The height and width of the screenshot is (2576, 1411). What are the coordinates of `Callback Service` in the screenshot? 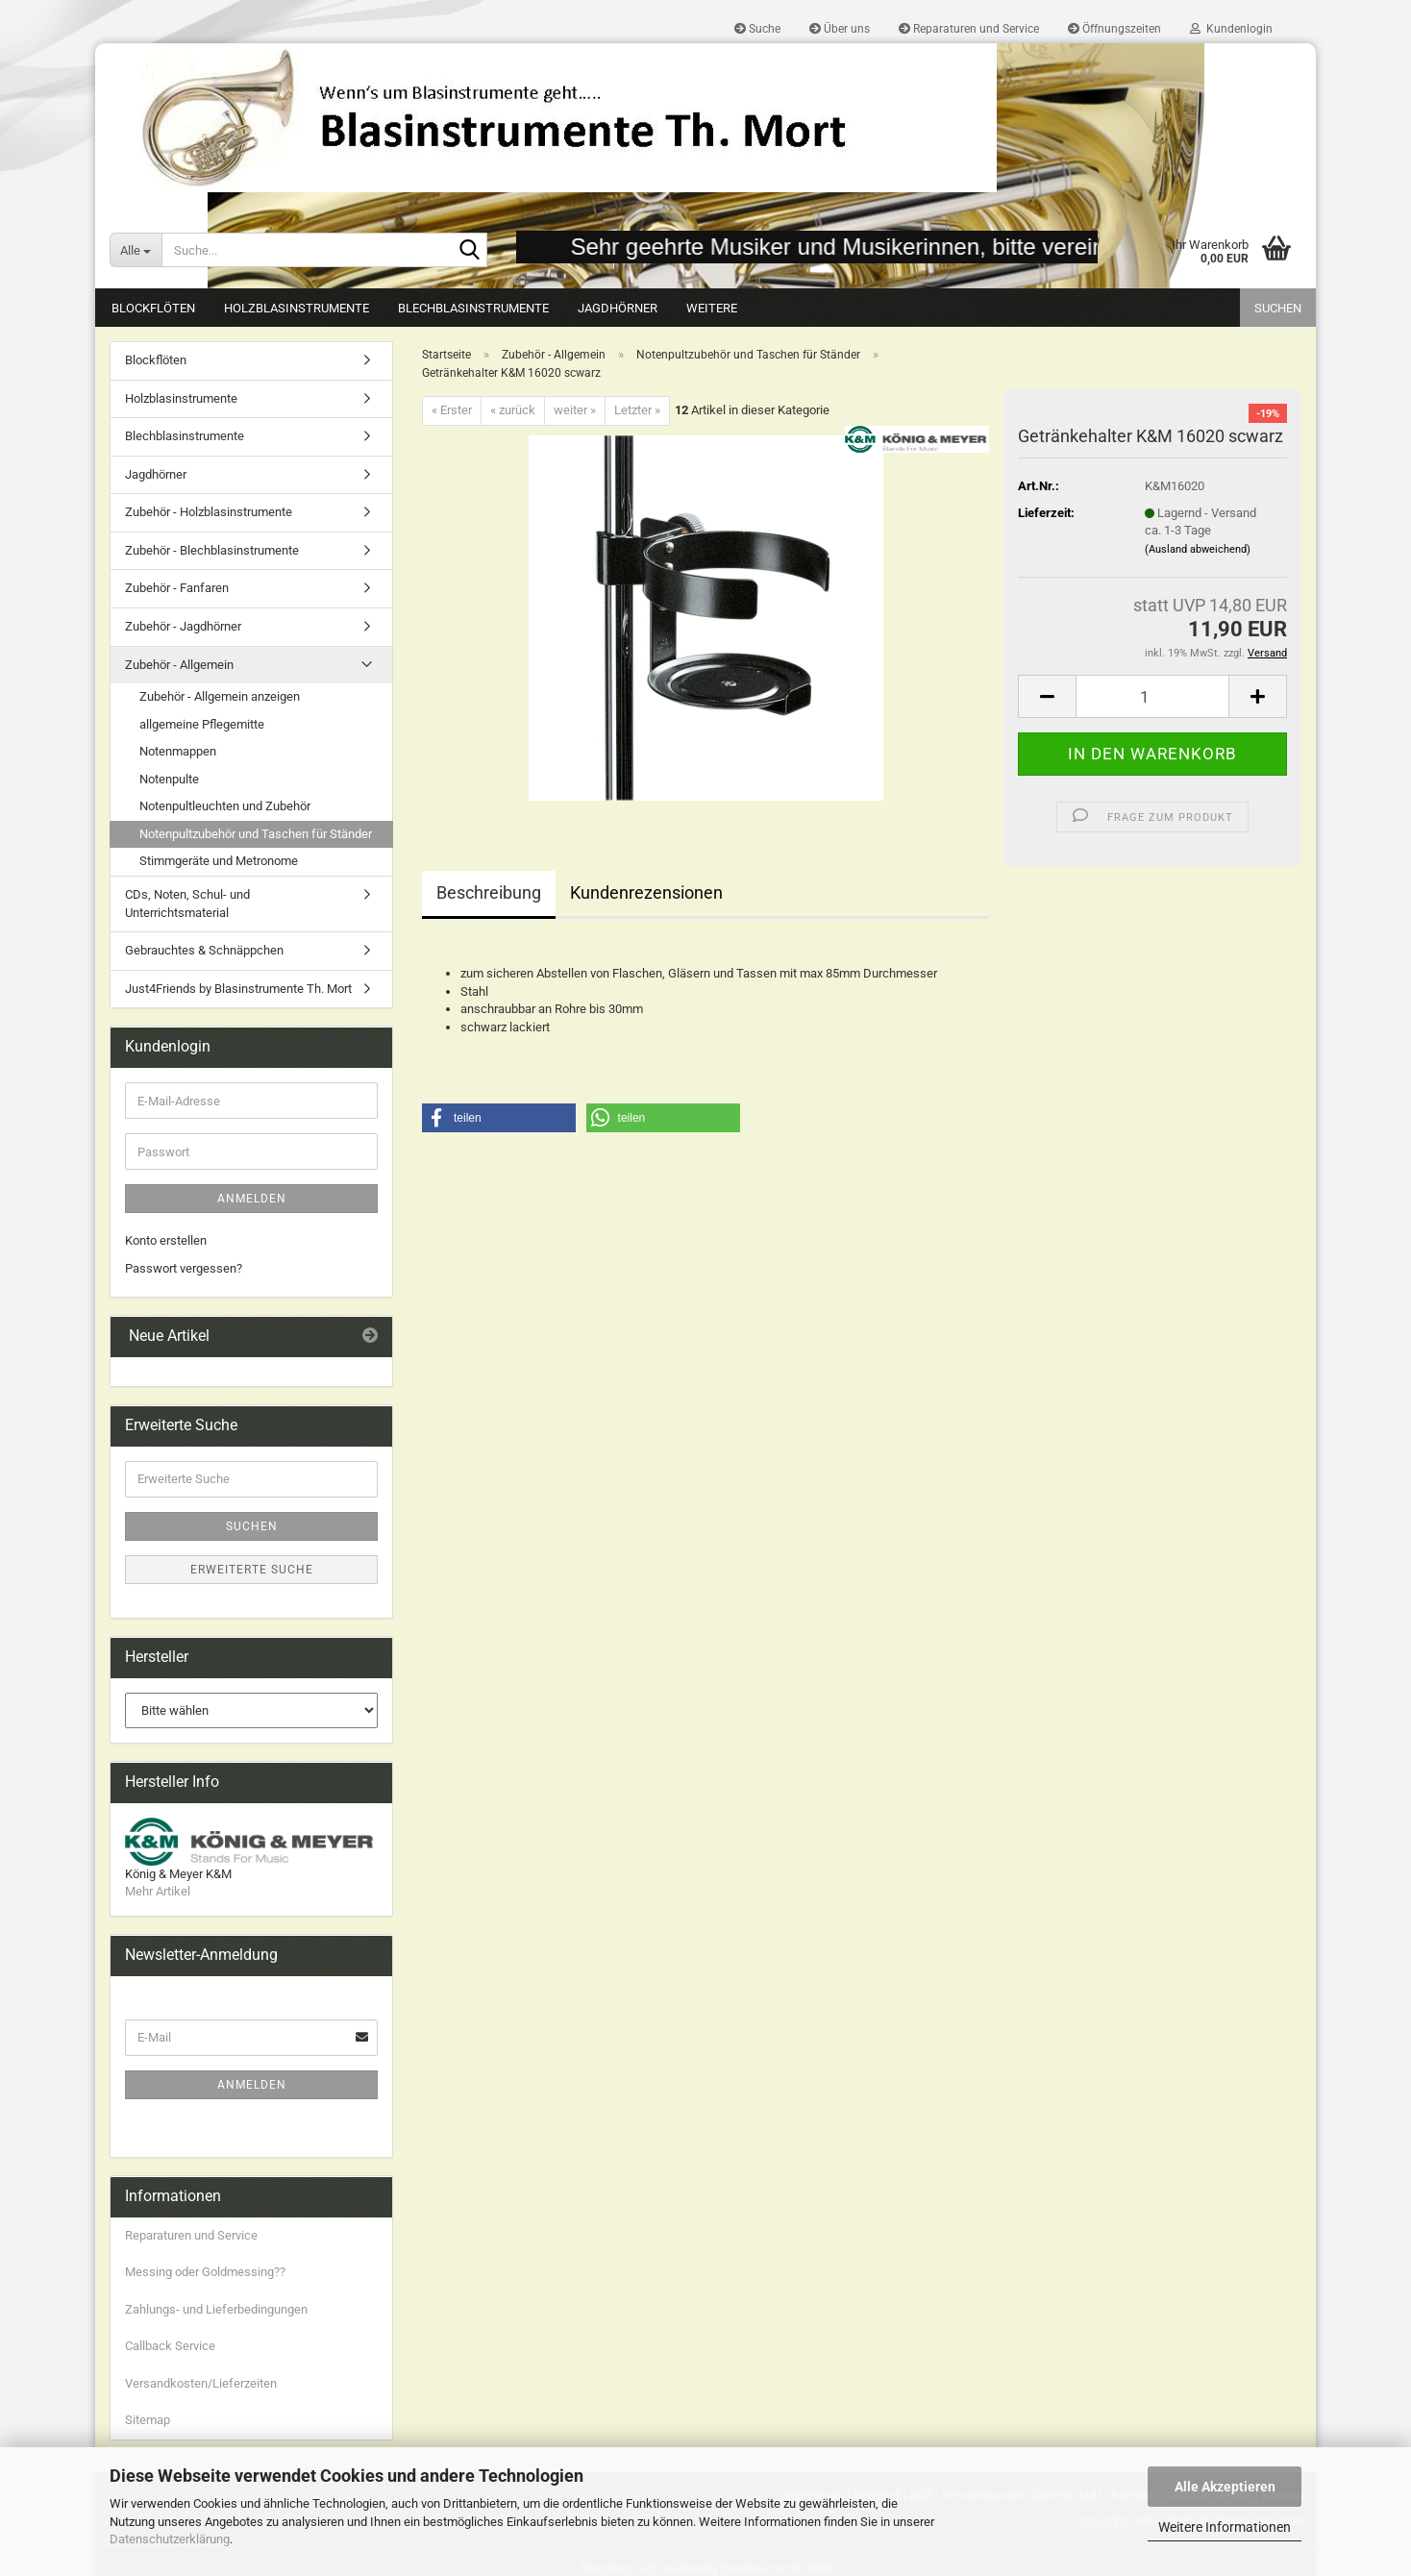 It's located at (170, 2346).